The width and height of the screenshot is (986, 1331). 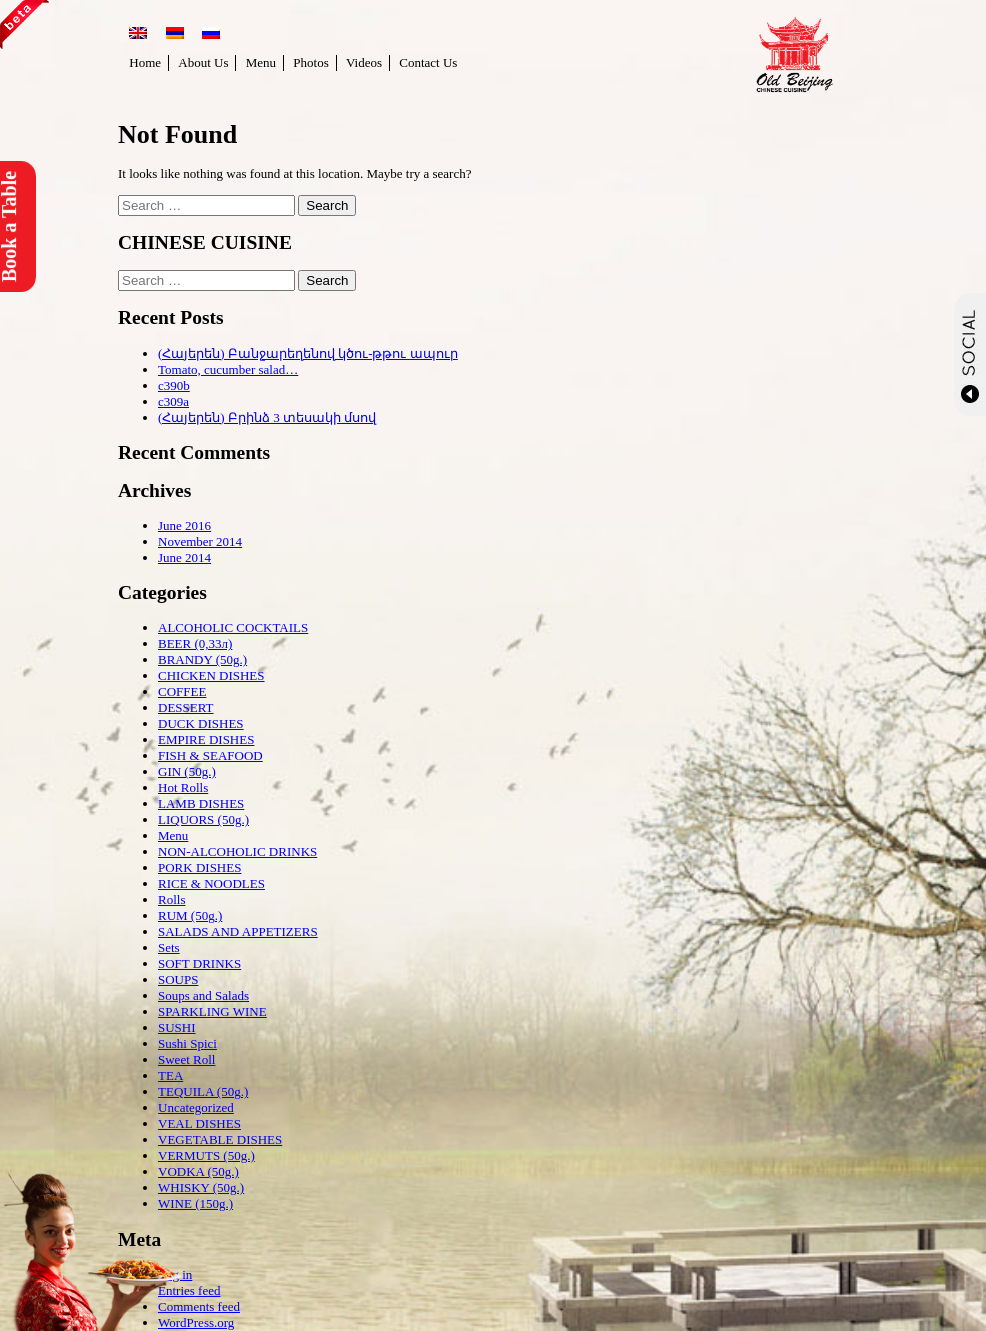 What do you see at coordinates (212, 1011) in the screenshot?
I see `SPARKLING WINE` at bounding box center [212, 1011].